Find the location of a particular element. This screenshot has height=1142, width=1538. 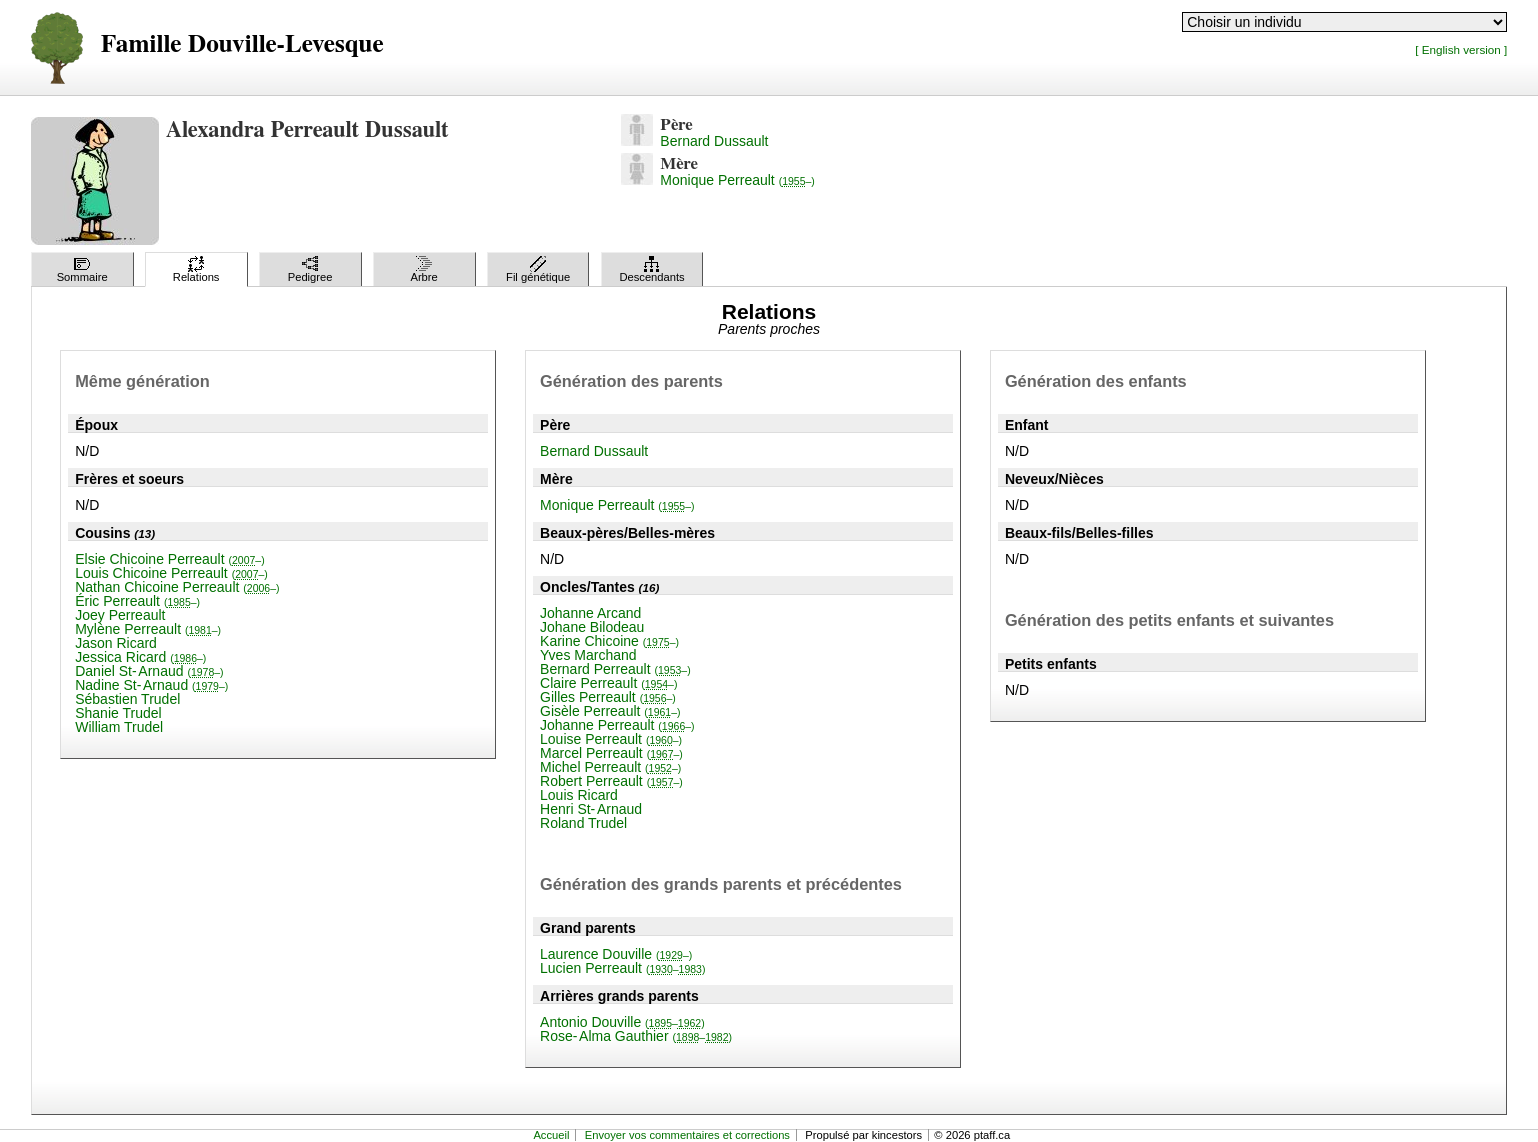

[ English version ] is located at coordinates (1461, 49).